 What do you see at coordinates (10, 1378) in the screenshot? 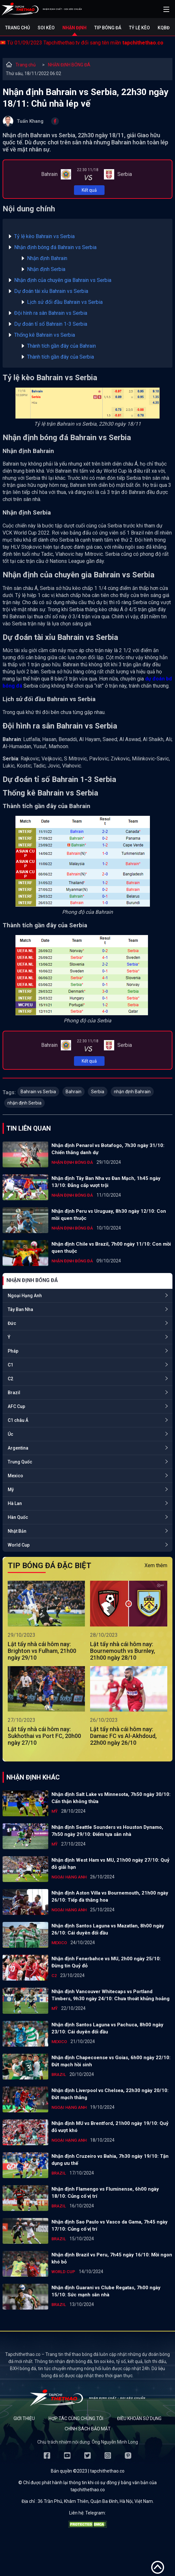
I see `C2` at bounding box center [10, 1378].